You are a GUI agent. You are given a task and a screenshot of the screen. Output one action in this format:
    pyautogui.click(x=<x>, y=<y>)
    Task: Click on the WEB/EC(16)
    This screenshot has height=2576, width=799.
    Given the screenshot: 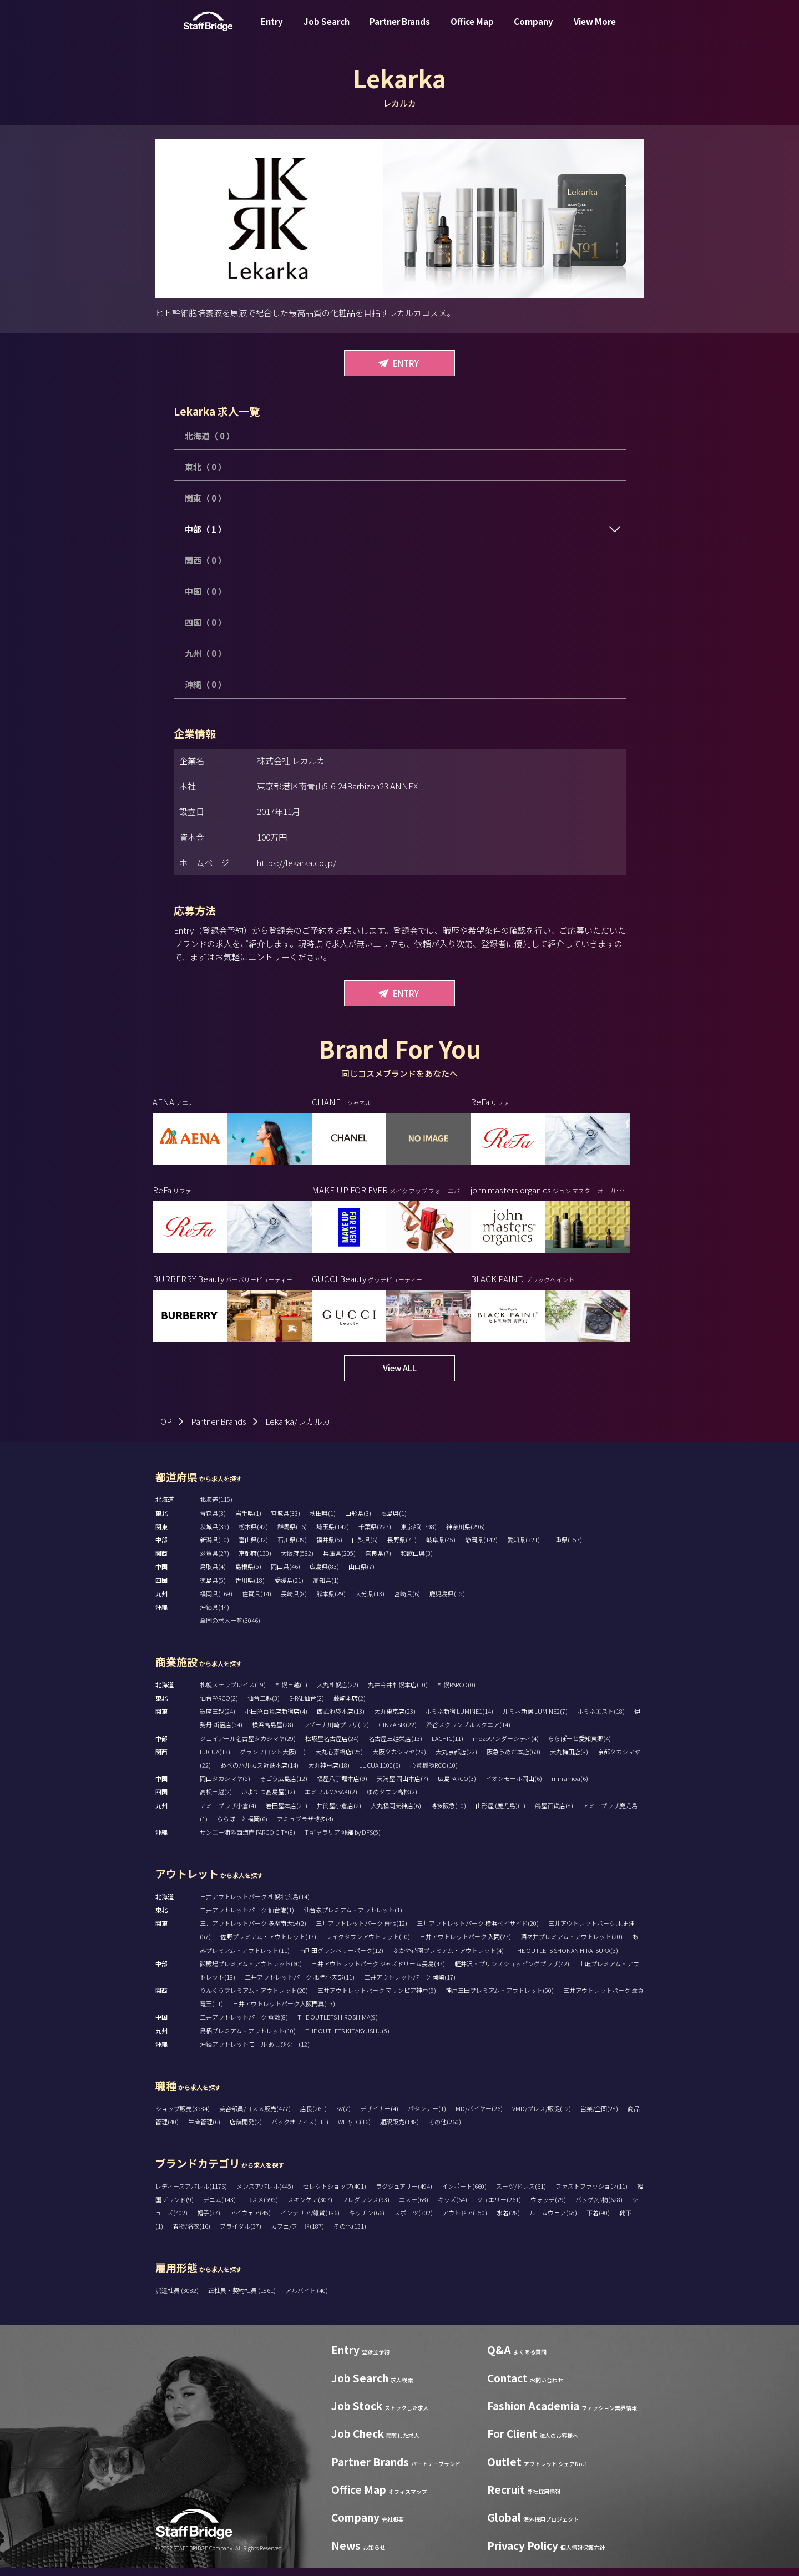 What is the action you would take?
    pyautogui.click(x=354, y=2129)
    